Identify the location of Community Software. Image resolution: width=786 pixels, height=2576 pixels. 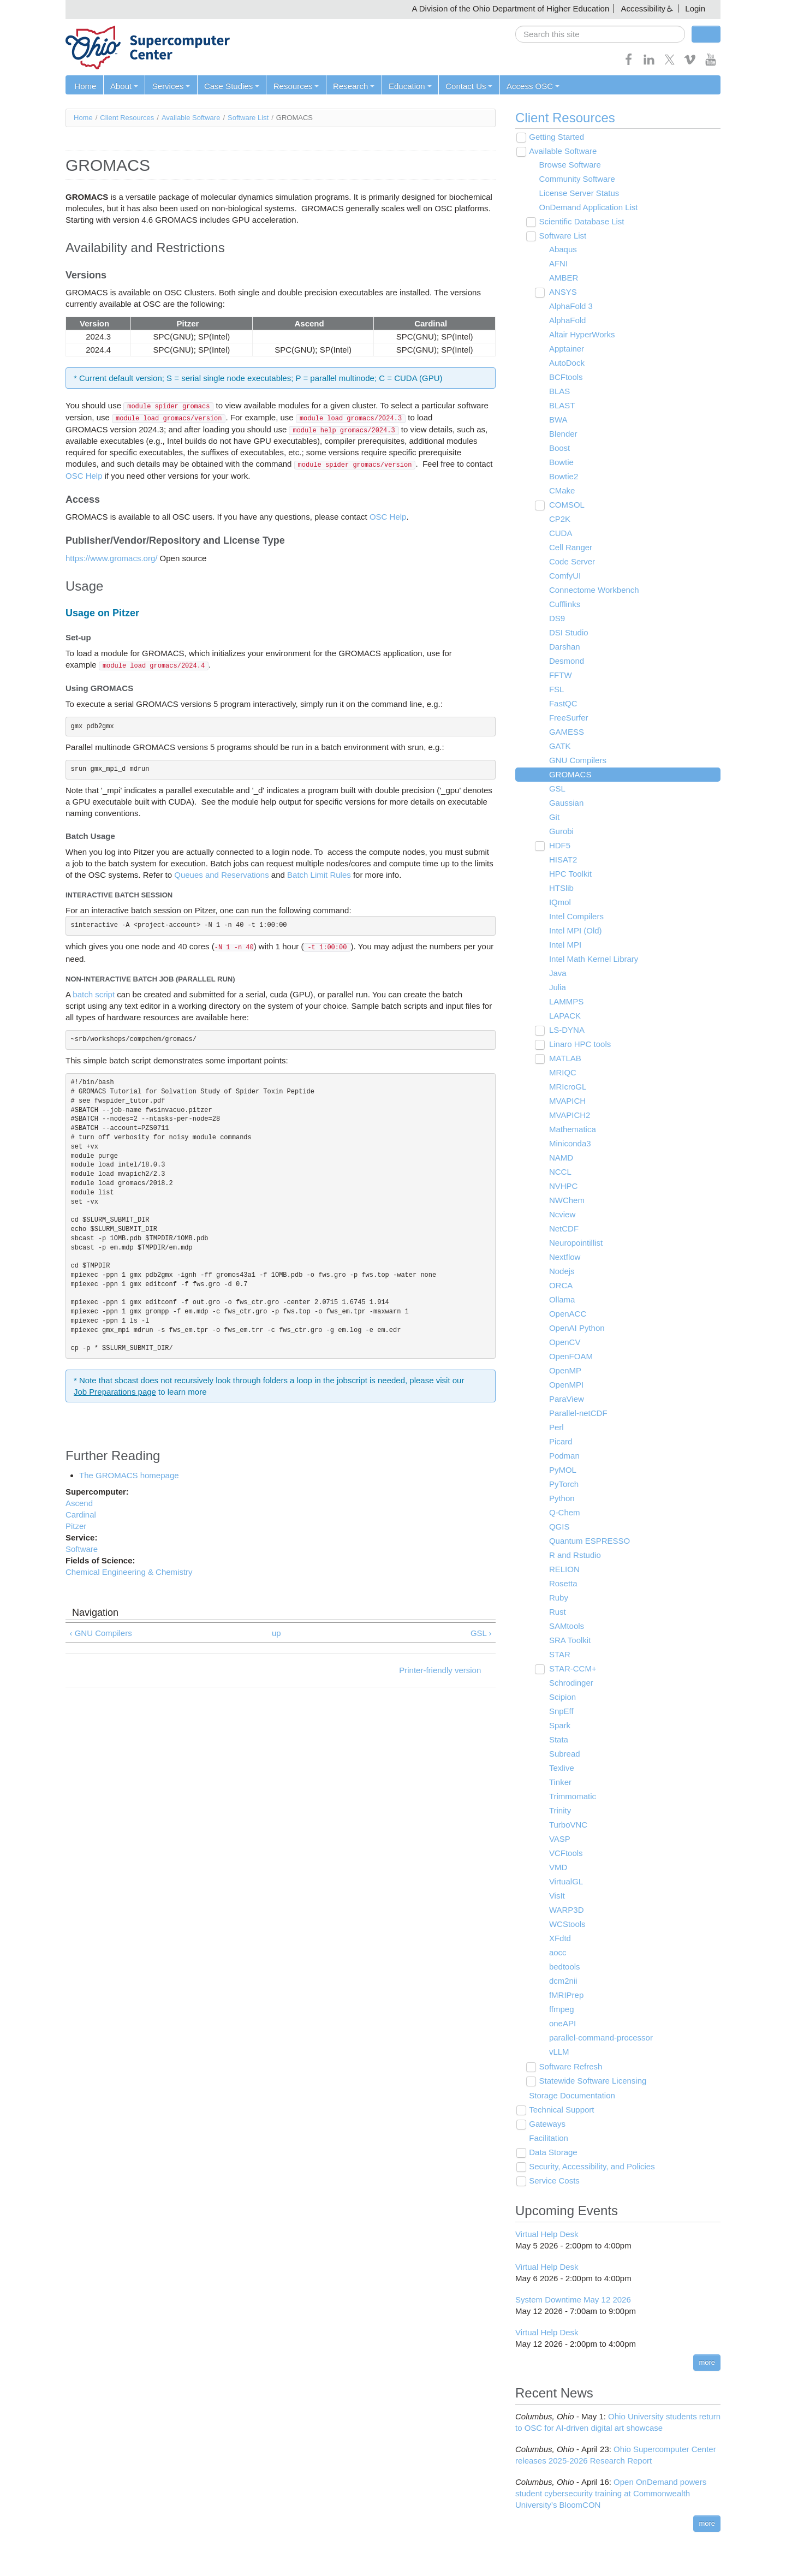
(576, 179).